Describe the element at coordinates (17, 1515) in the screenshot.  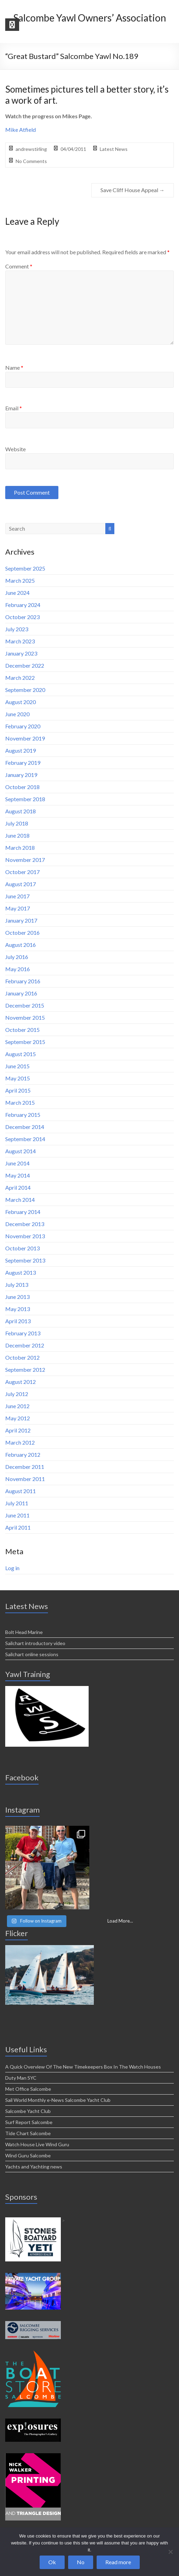
I see `June 2011` at that location.